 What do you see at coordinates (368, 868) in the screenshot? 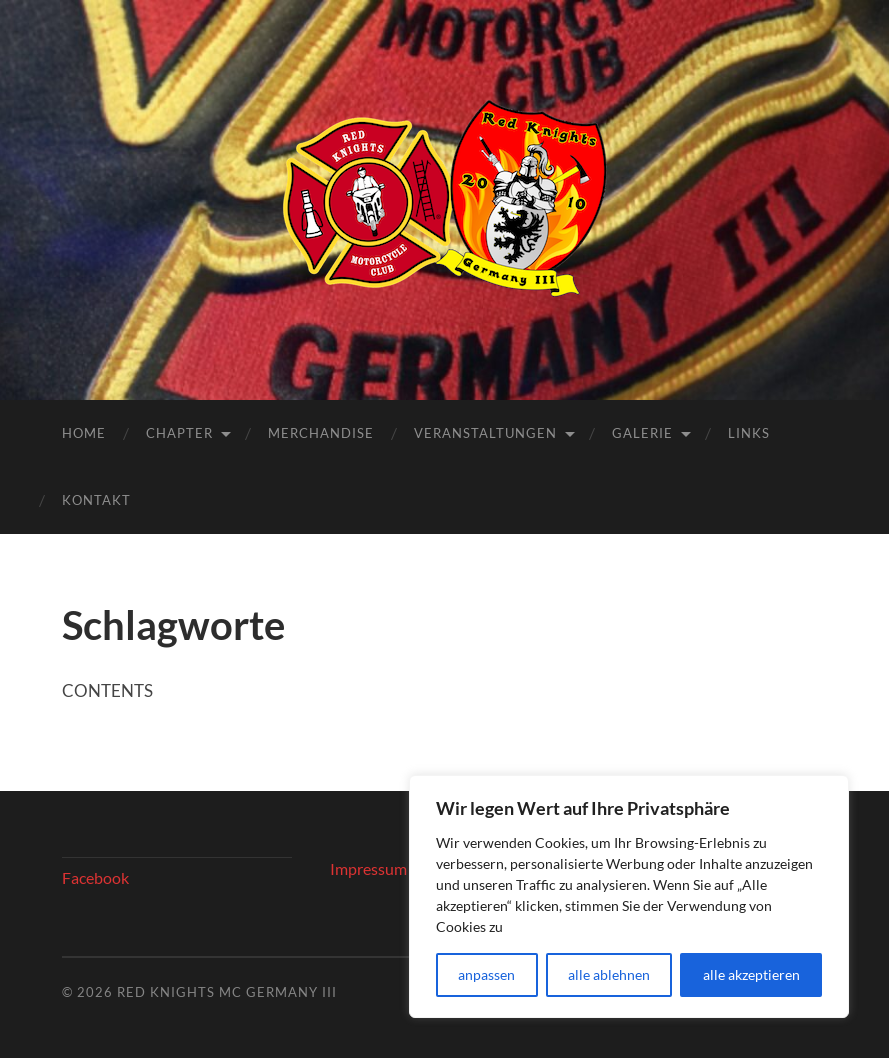
I see `Impressum` at bounding box center [368, 868].